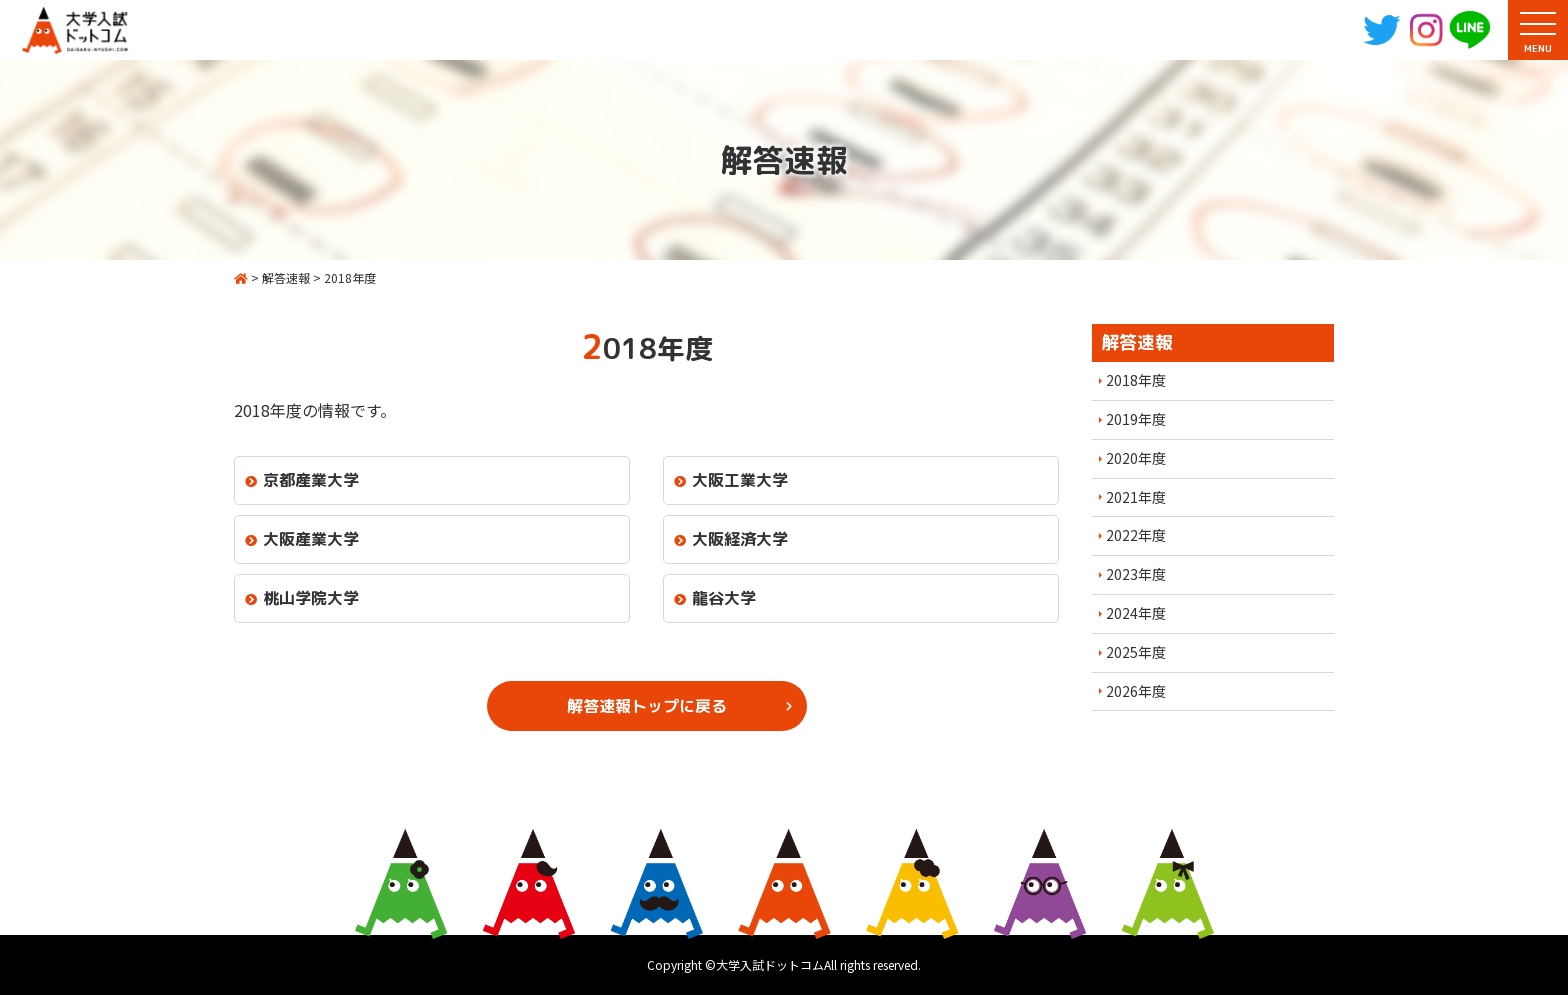 This screenshot has width=1568, height=995. Describe the element at coordinates (1136, 458) in the screenshot. I see `2020年度` at that location.